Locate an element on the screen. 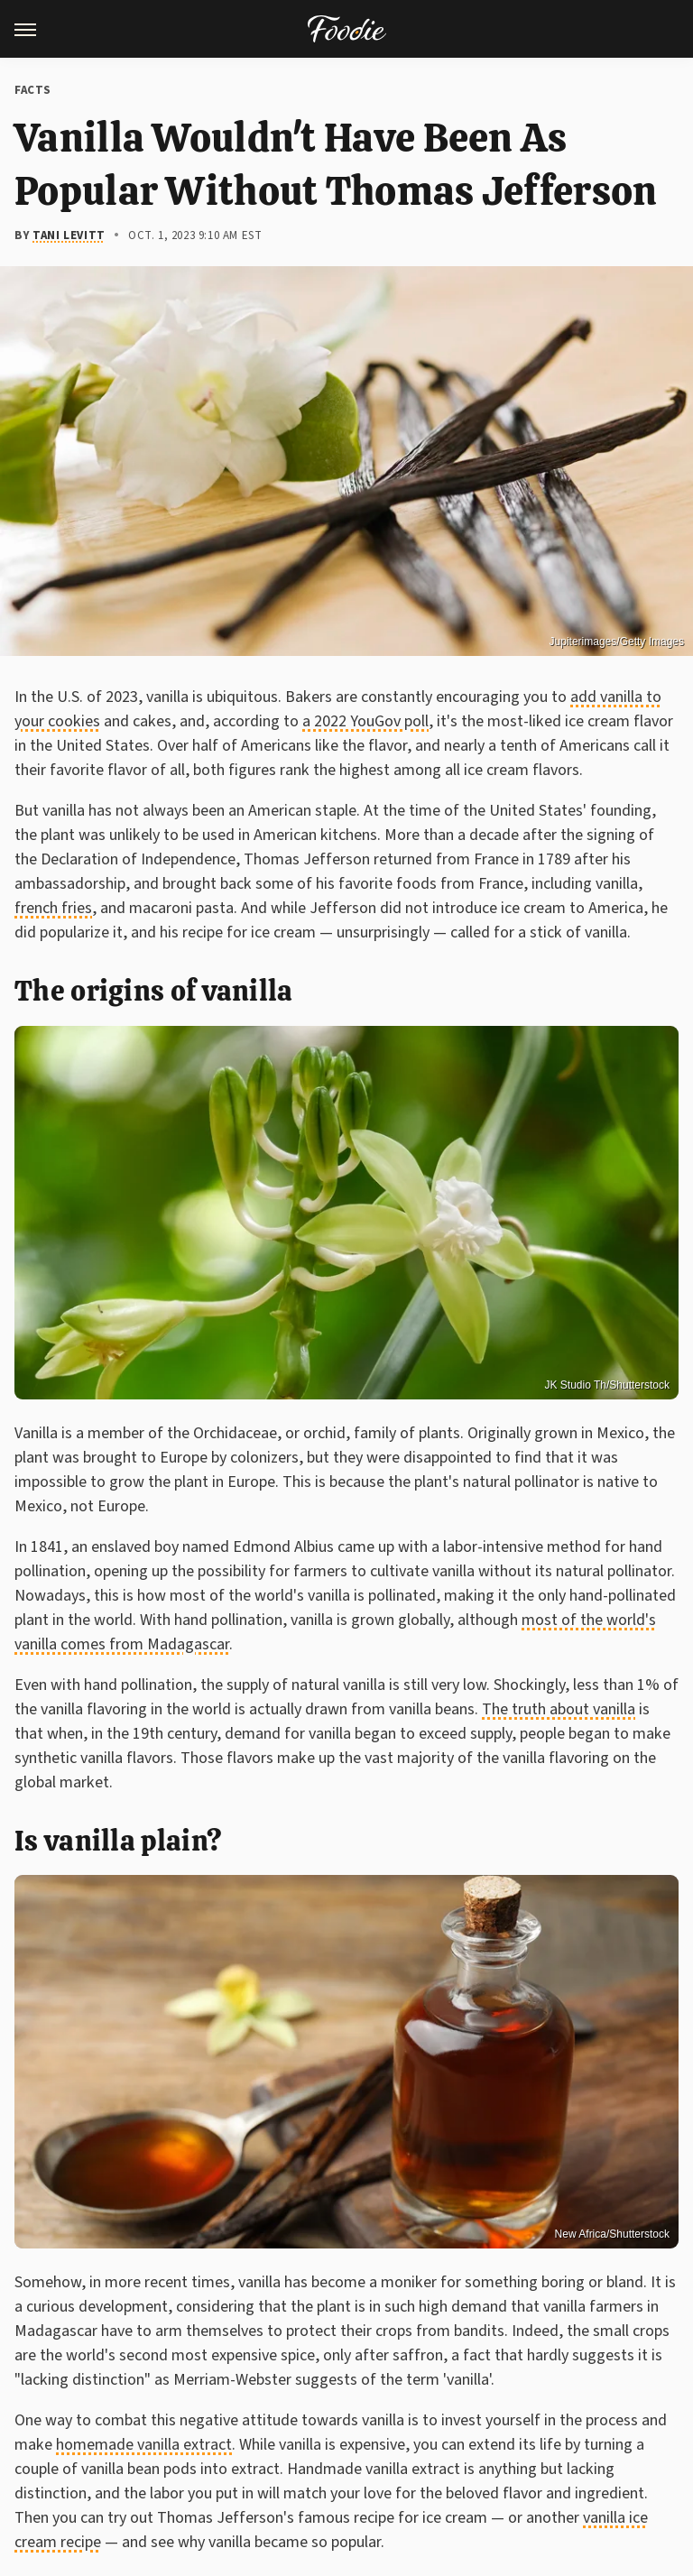  Tani Levitt is located at coordinates (69, 235).